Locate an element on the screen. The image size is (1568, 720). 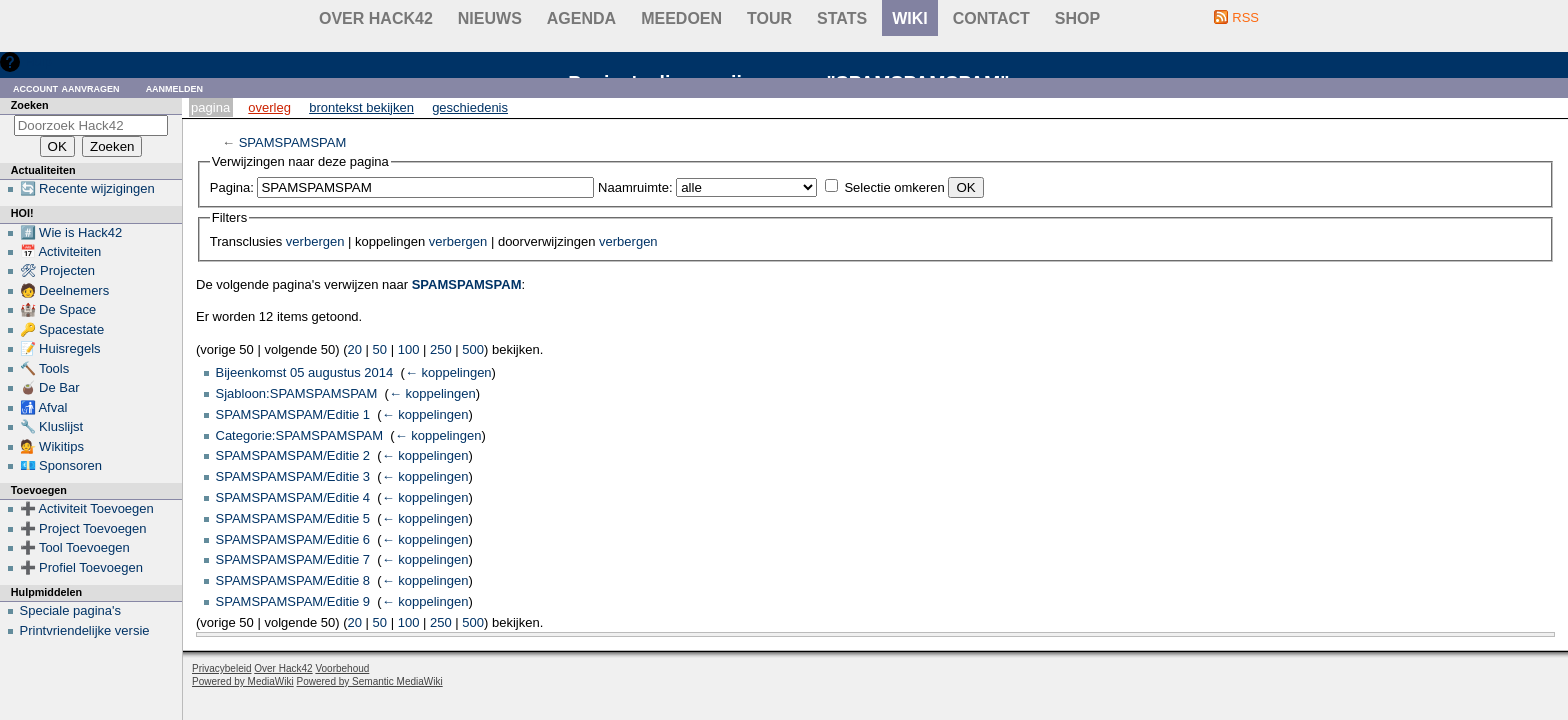
🔨 Tools is located at coordinates (45, 368).